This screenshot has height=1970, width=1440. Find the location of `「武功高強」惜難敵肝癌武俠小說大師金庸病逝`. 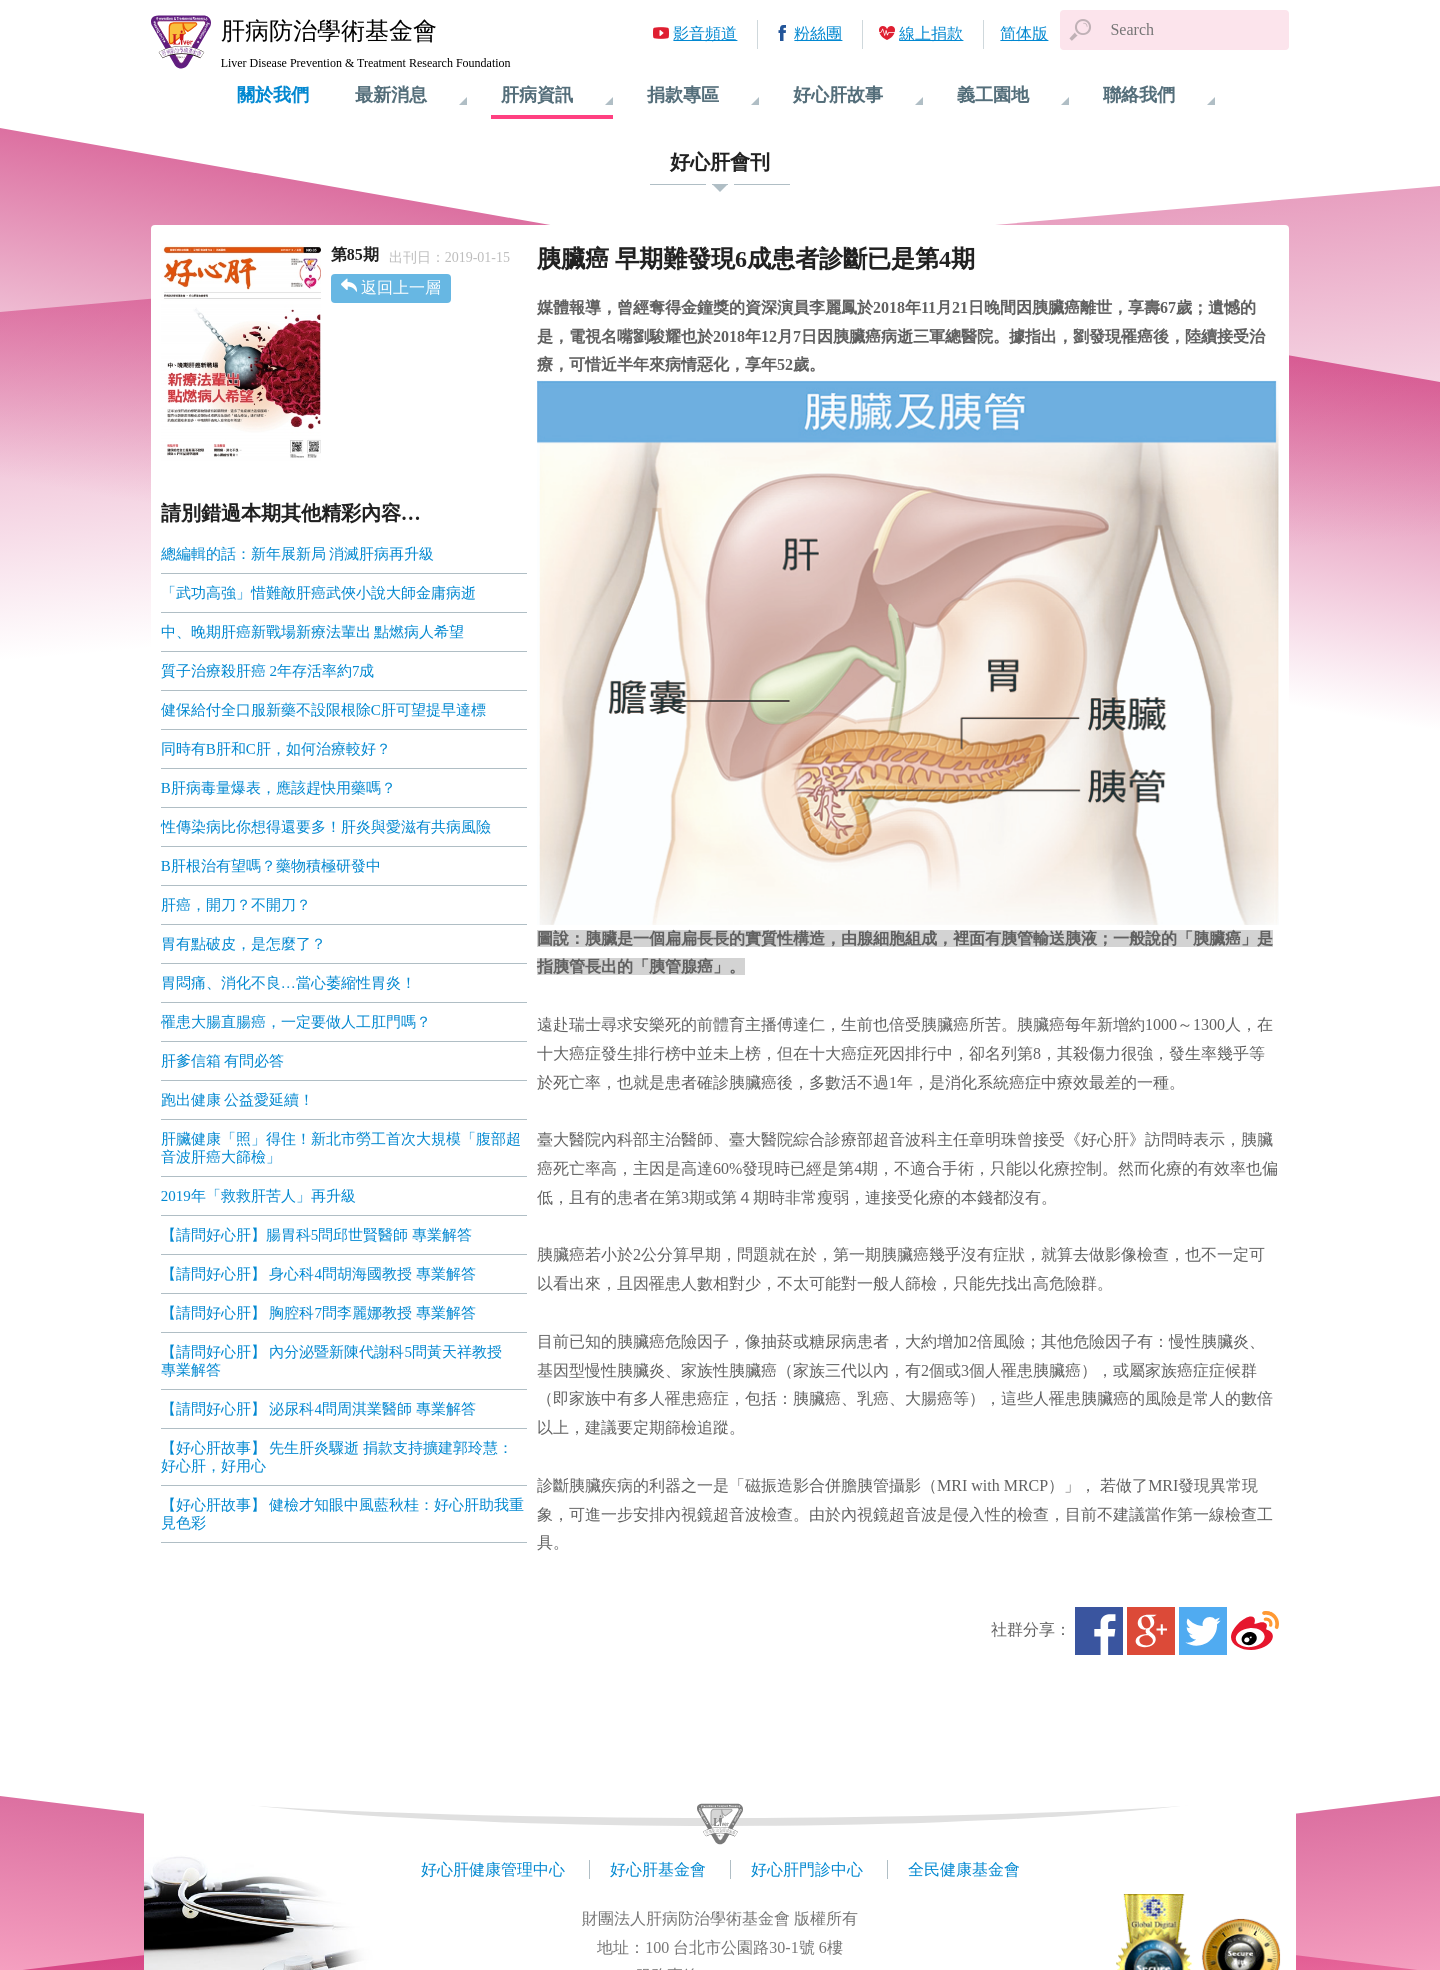

「武功高強」惜難敵肝癌武俠小說大師金庸病逝 is located at coordinates (318, 593).